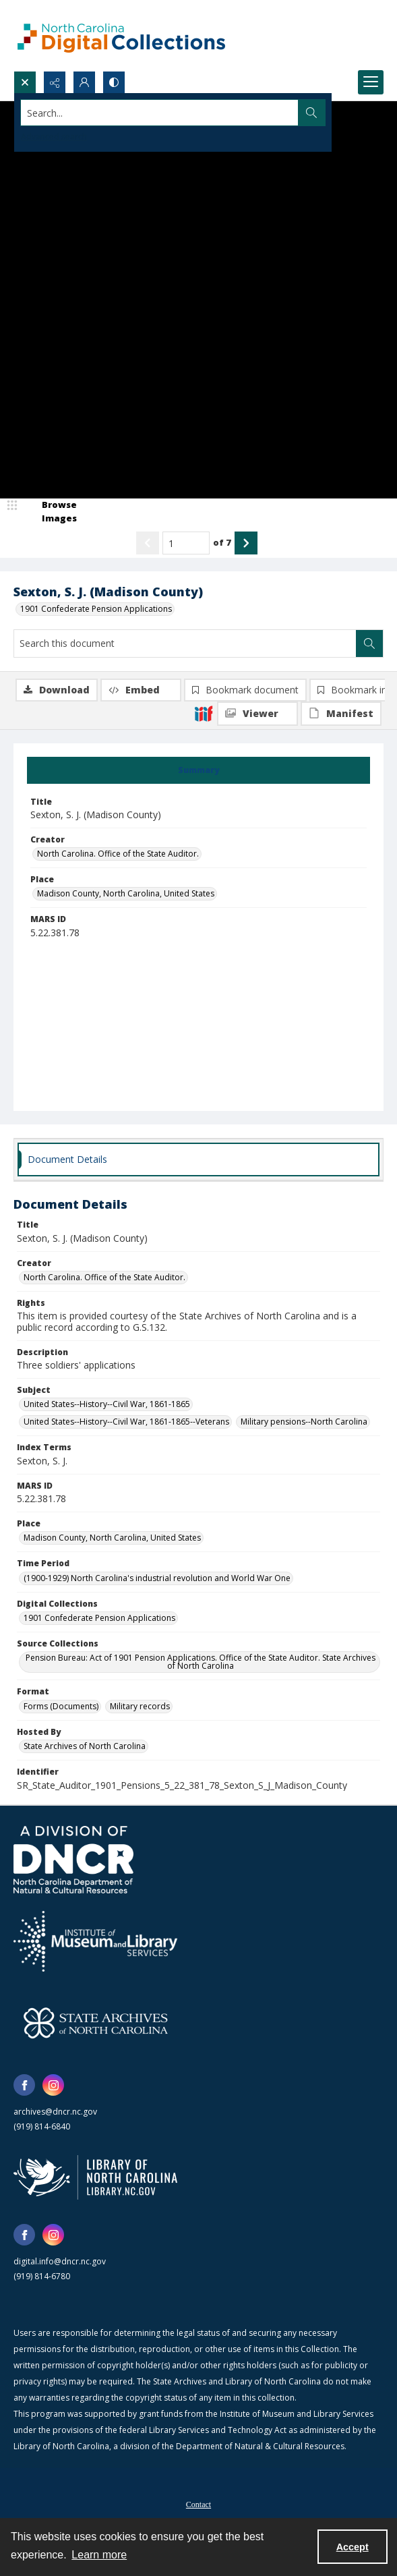  I want to click on State Archives of North Carolina [Hosted By State Archives of North Carolina], so click(85, 1746).